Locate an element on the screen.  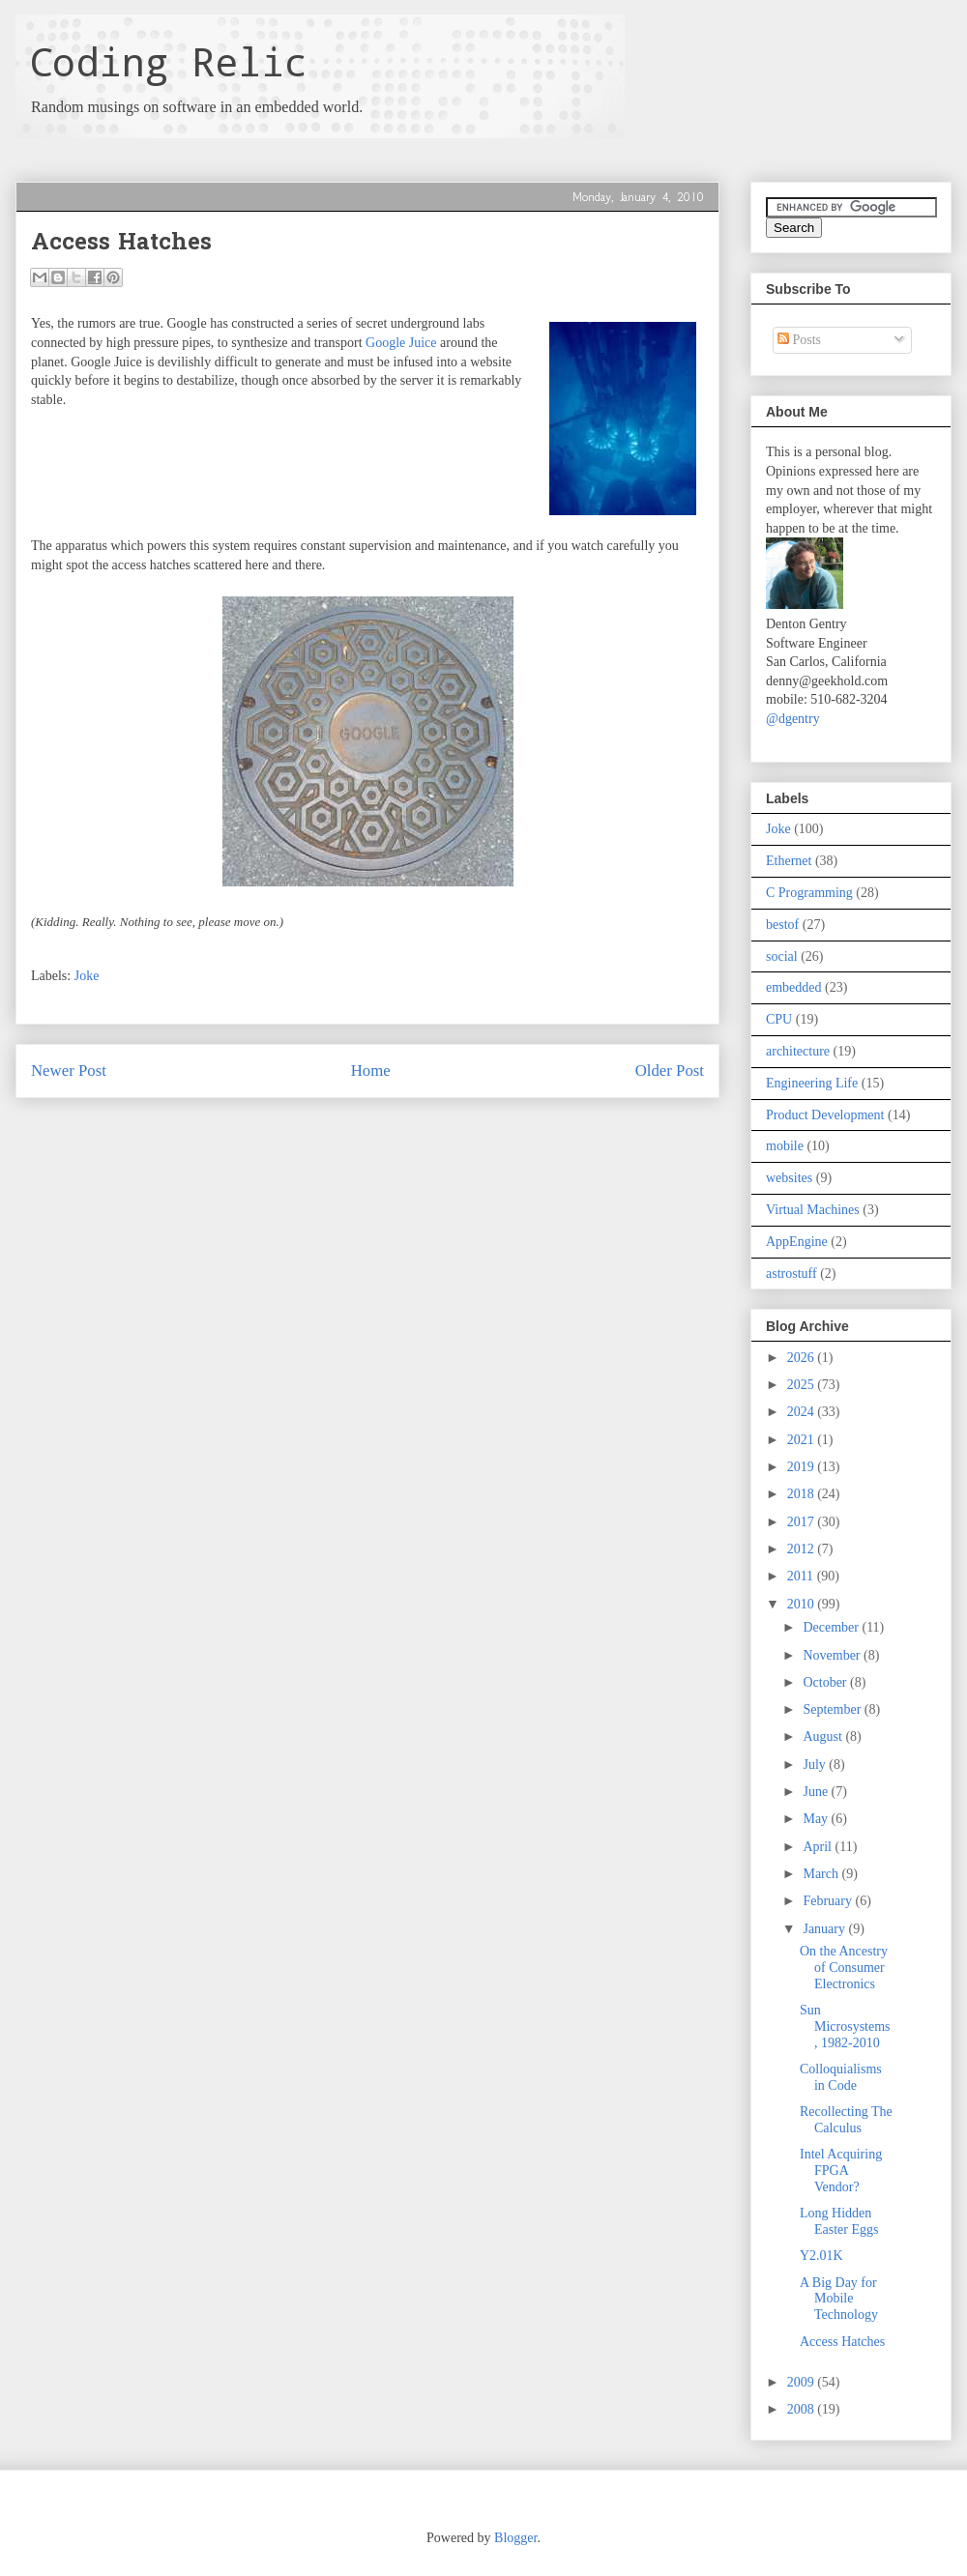
A Big Day for Mobile Technology is located at coordinates (839, 2299).